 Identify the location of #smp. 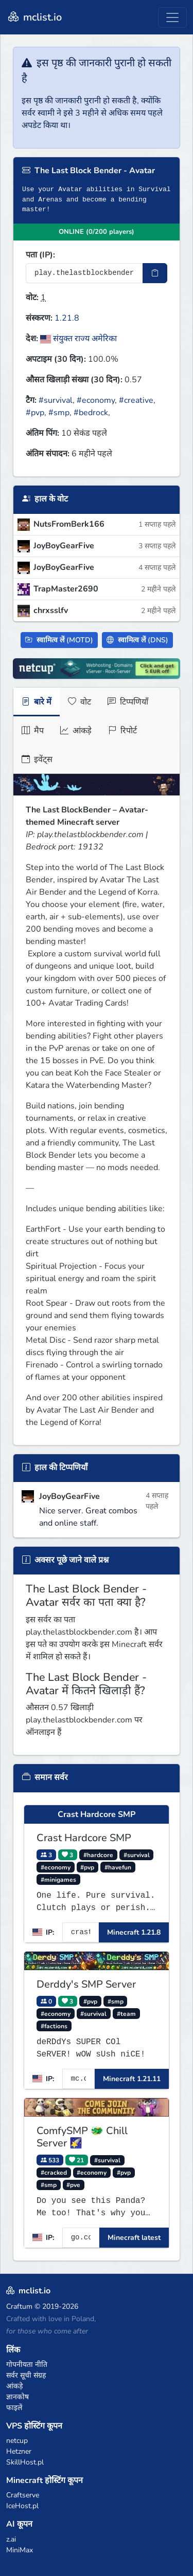
(58, 412).